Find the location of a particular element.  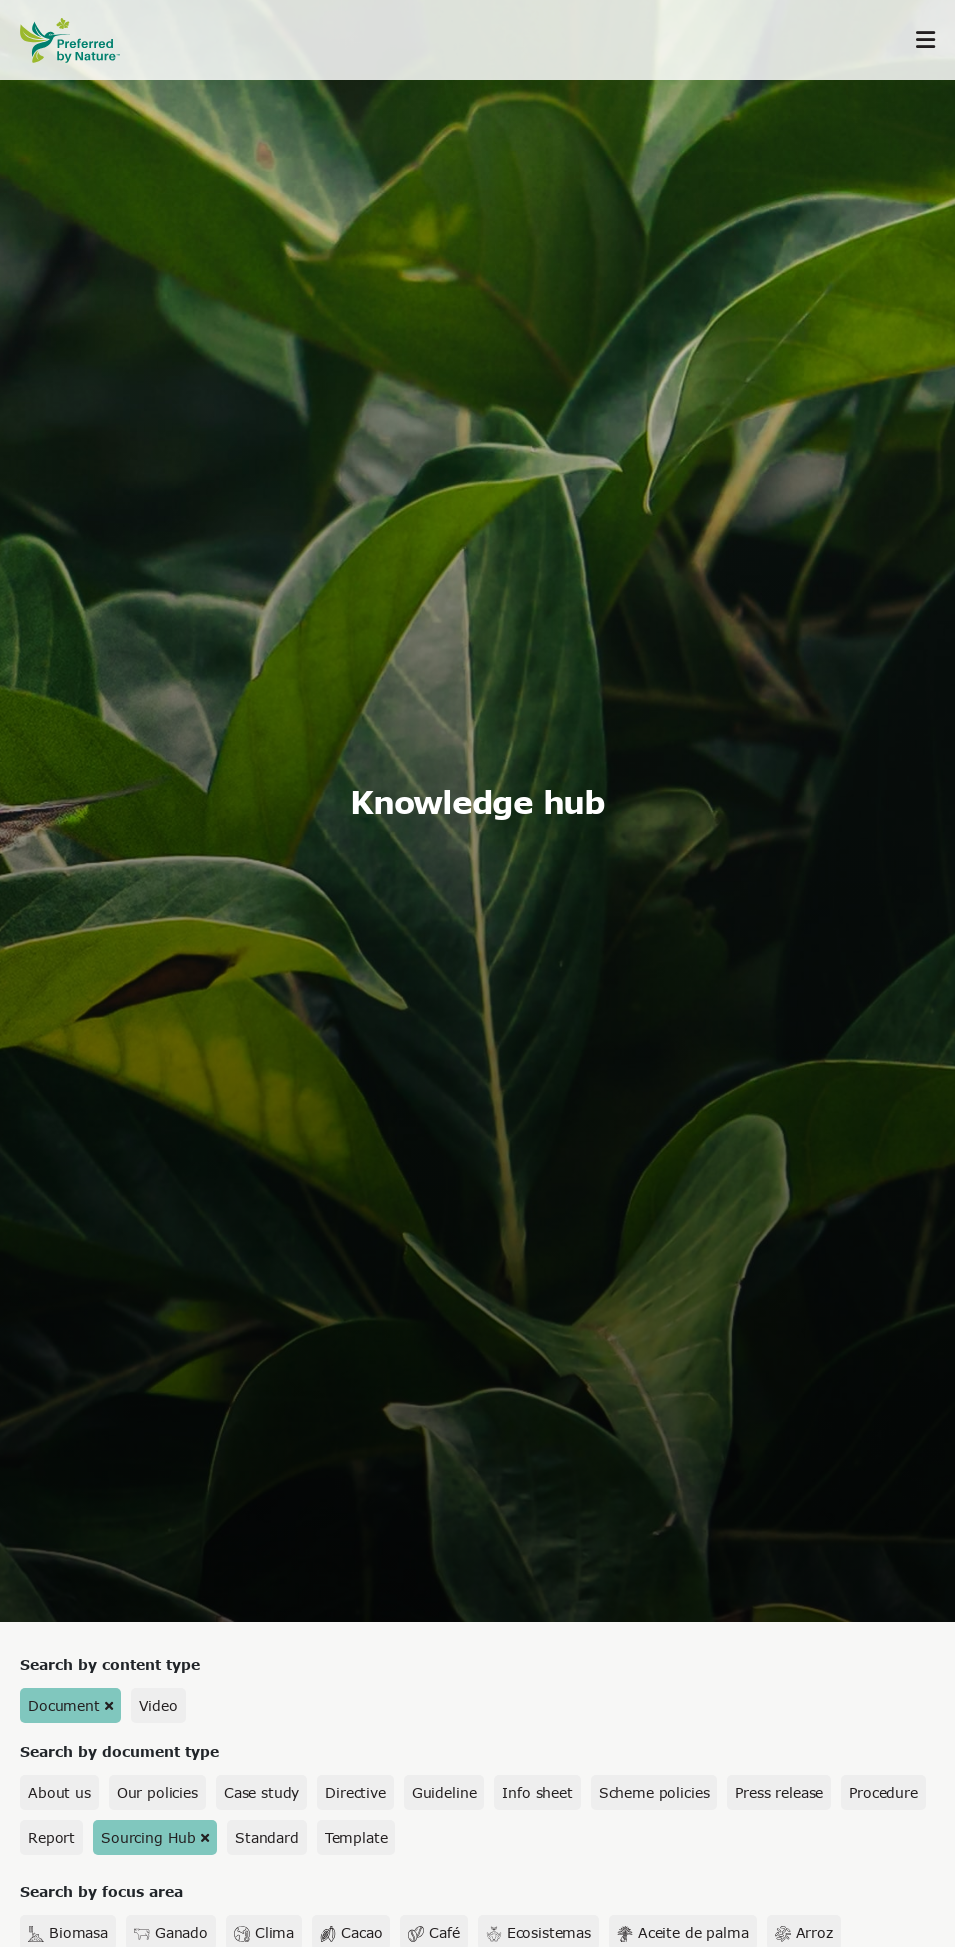

Document is located at coordinates (64, 1705).